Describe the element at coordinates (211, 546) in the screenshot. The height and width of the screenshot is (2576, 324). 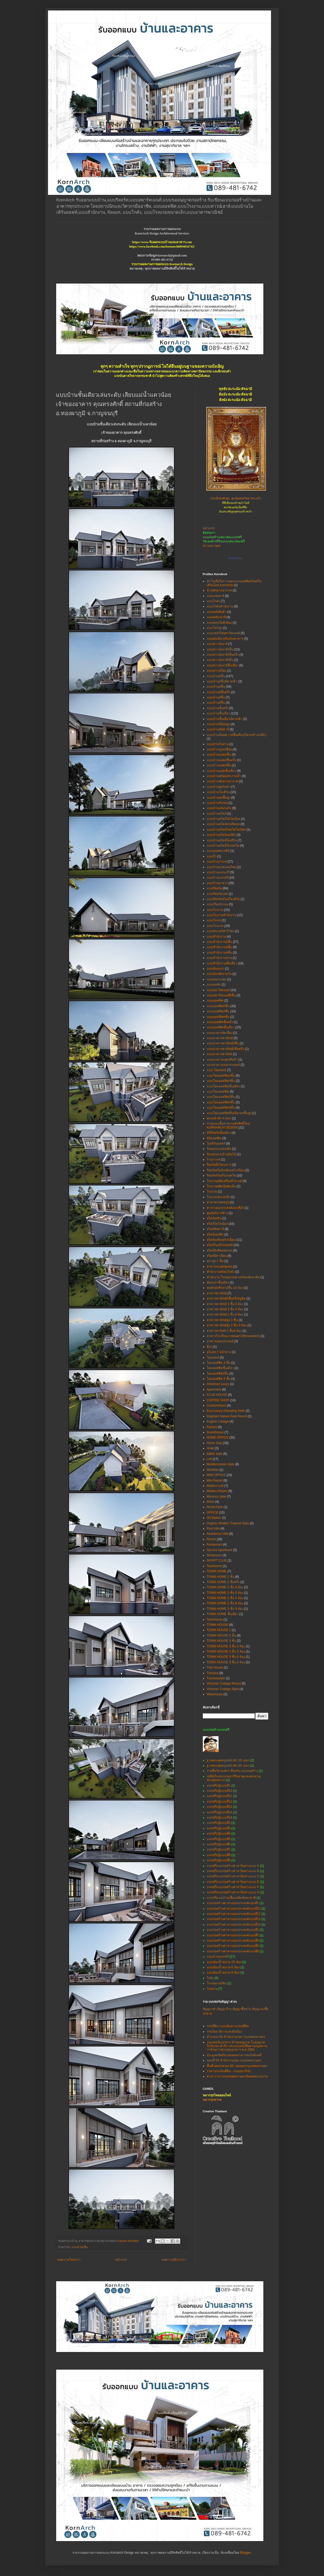
I see `ข่าวมหากุศล` at that location.